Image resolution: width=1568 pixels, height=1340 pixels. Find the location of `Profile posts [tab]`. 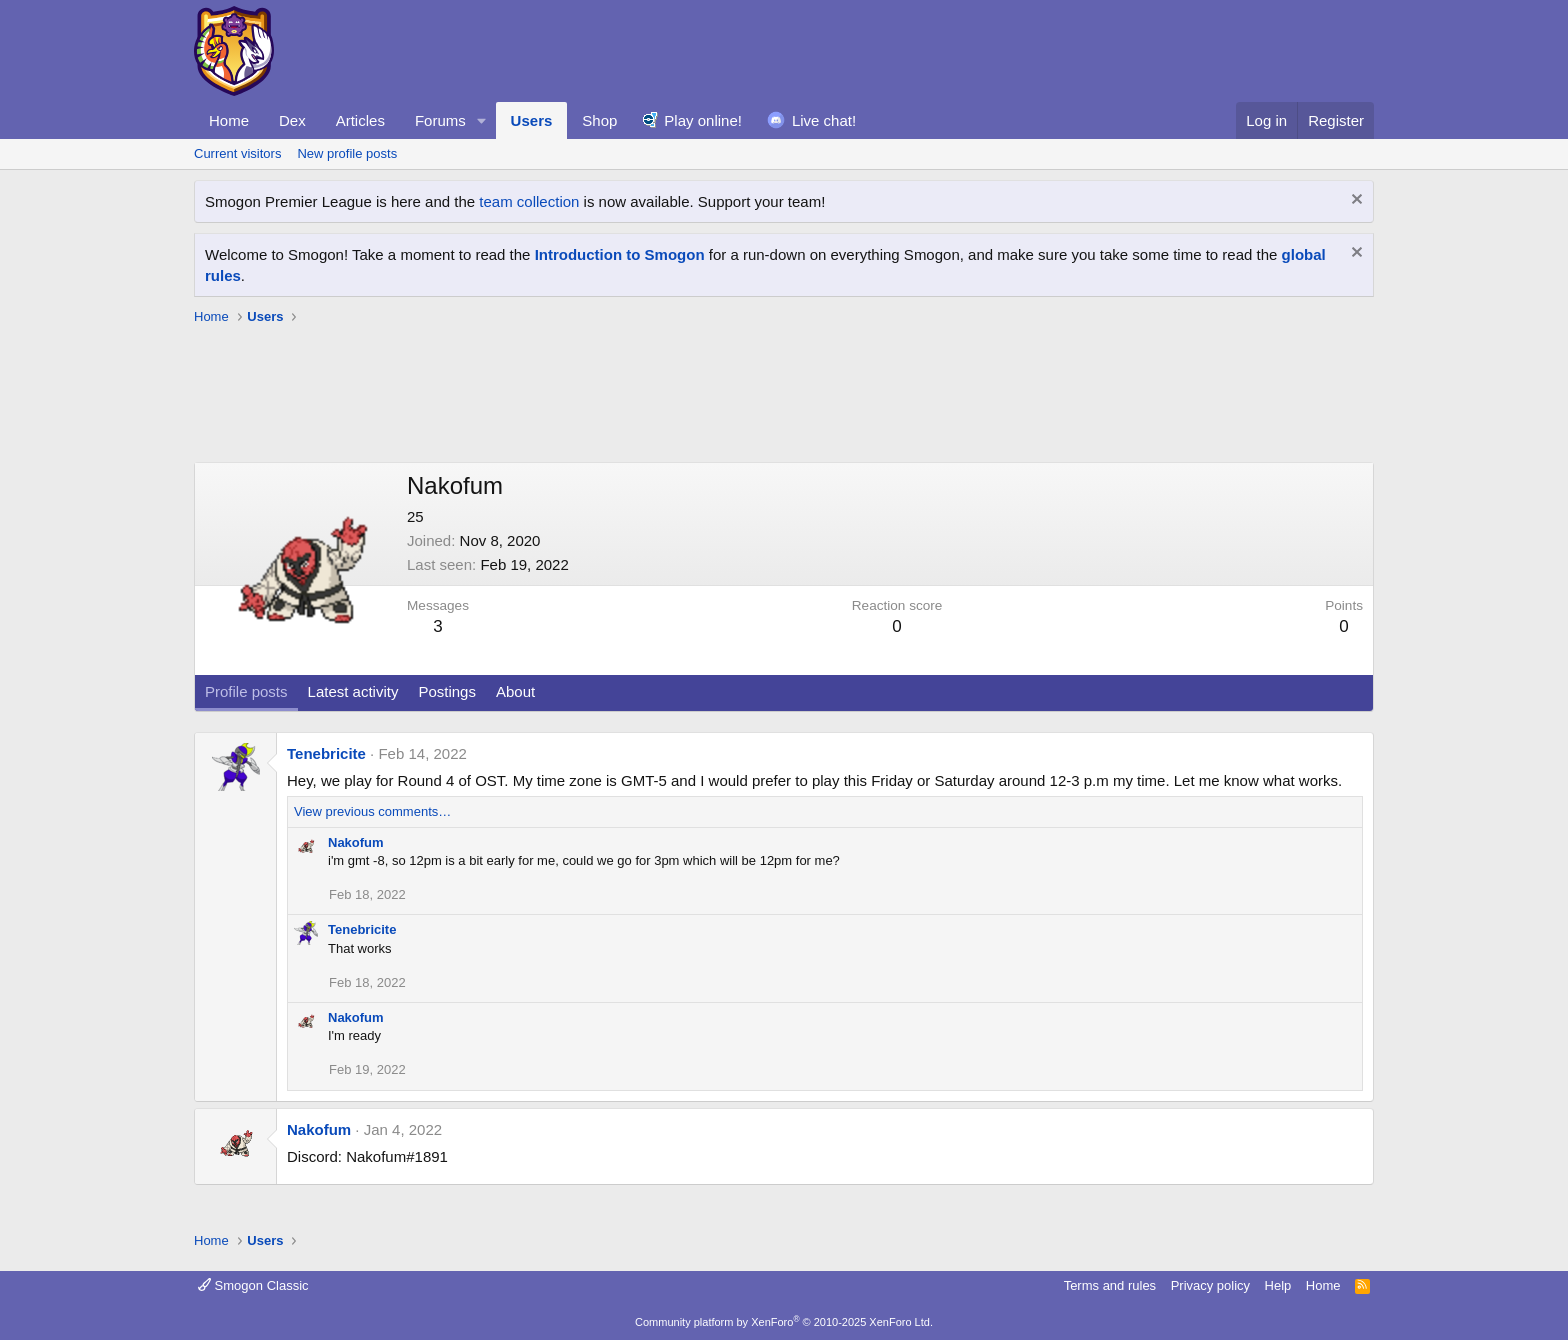

Profile posts [tab] is located at coordinates (246, 691).